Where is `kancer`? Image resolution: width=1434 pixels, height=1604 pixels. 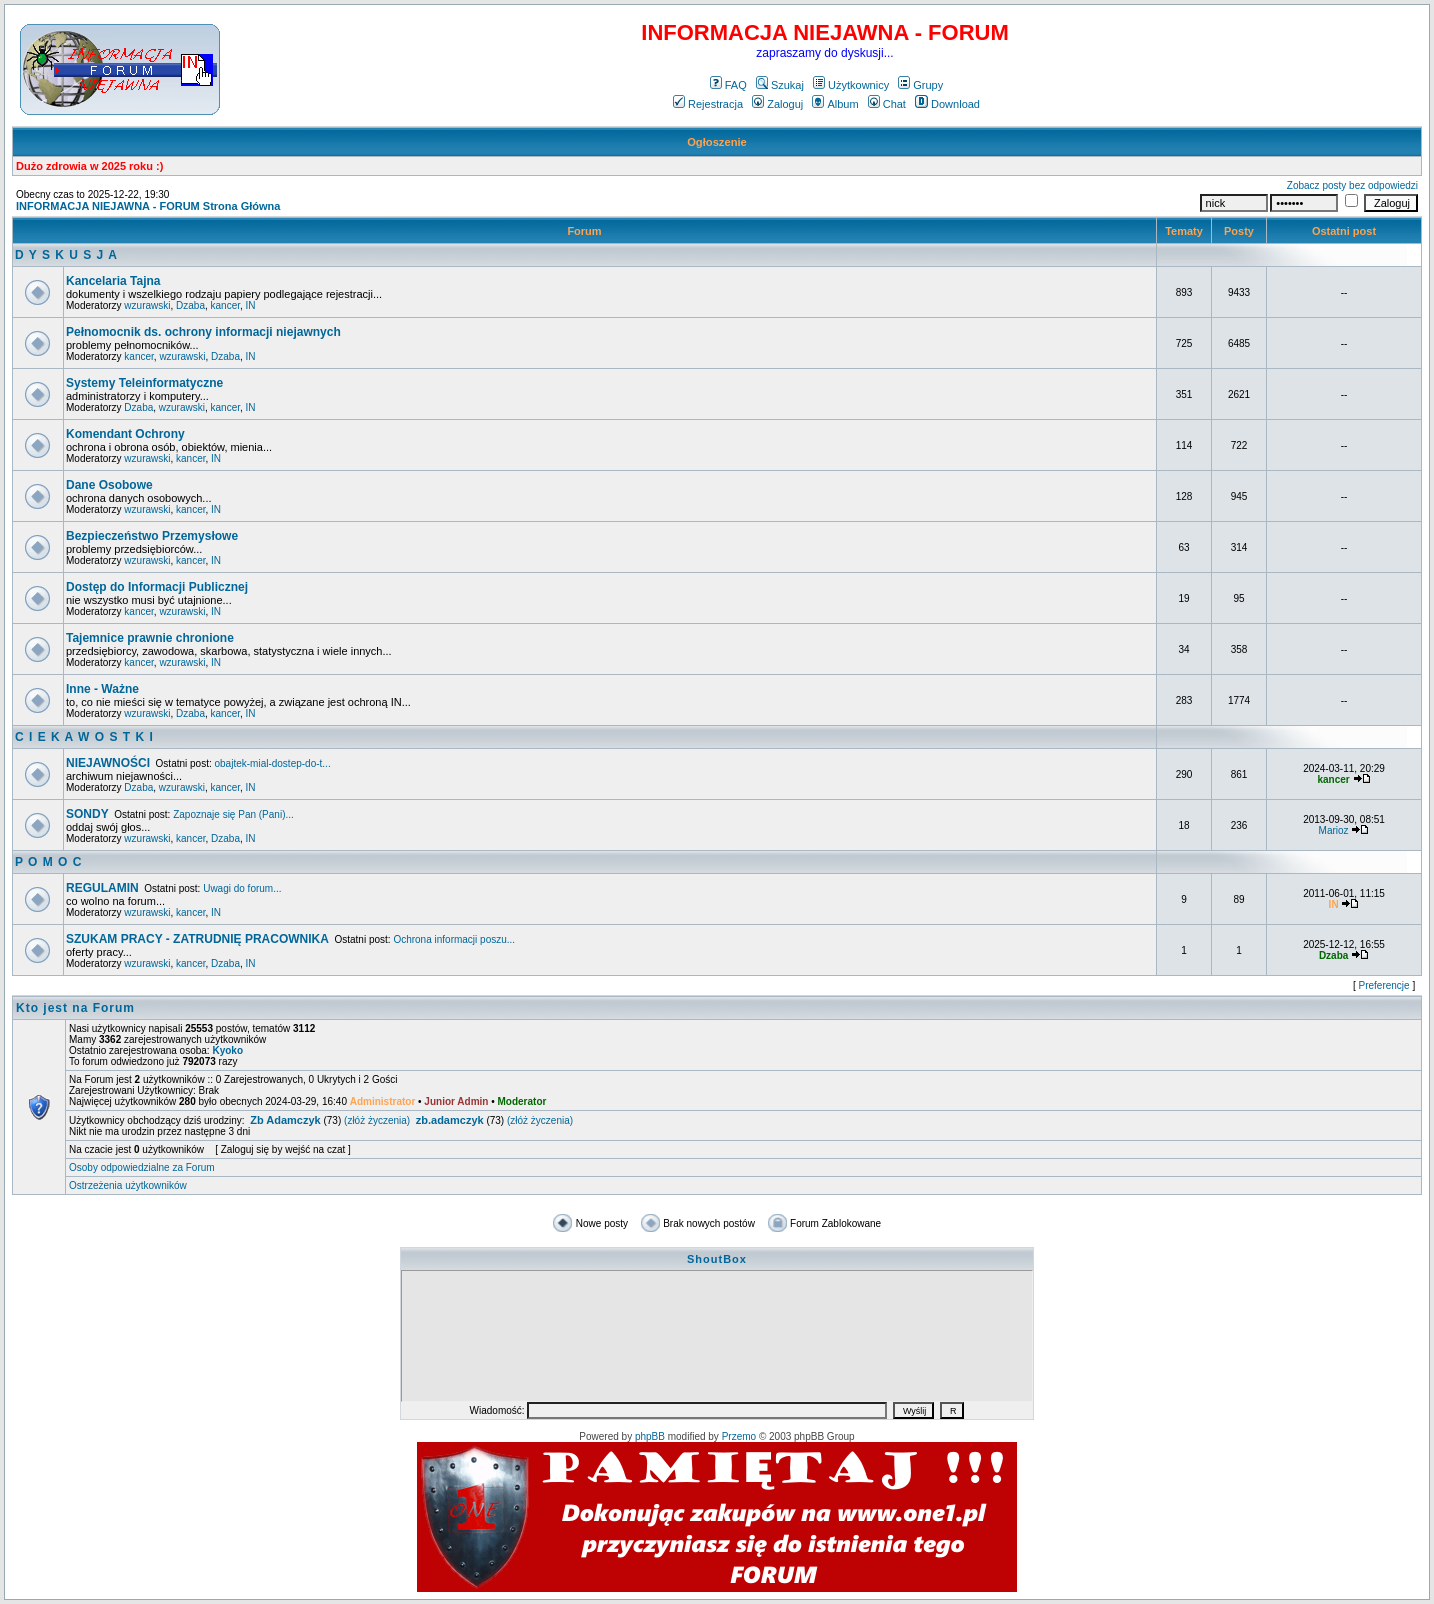
kancer is located at coordinates (225, 305).